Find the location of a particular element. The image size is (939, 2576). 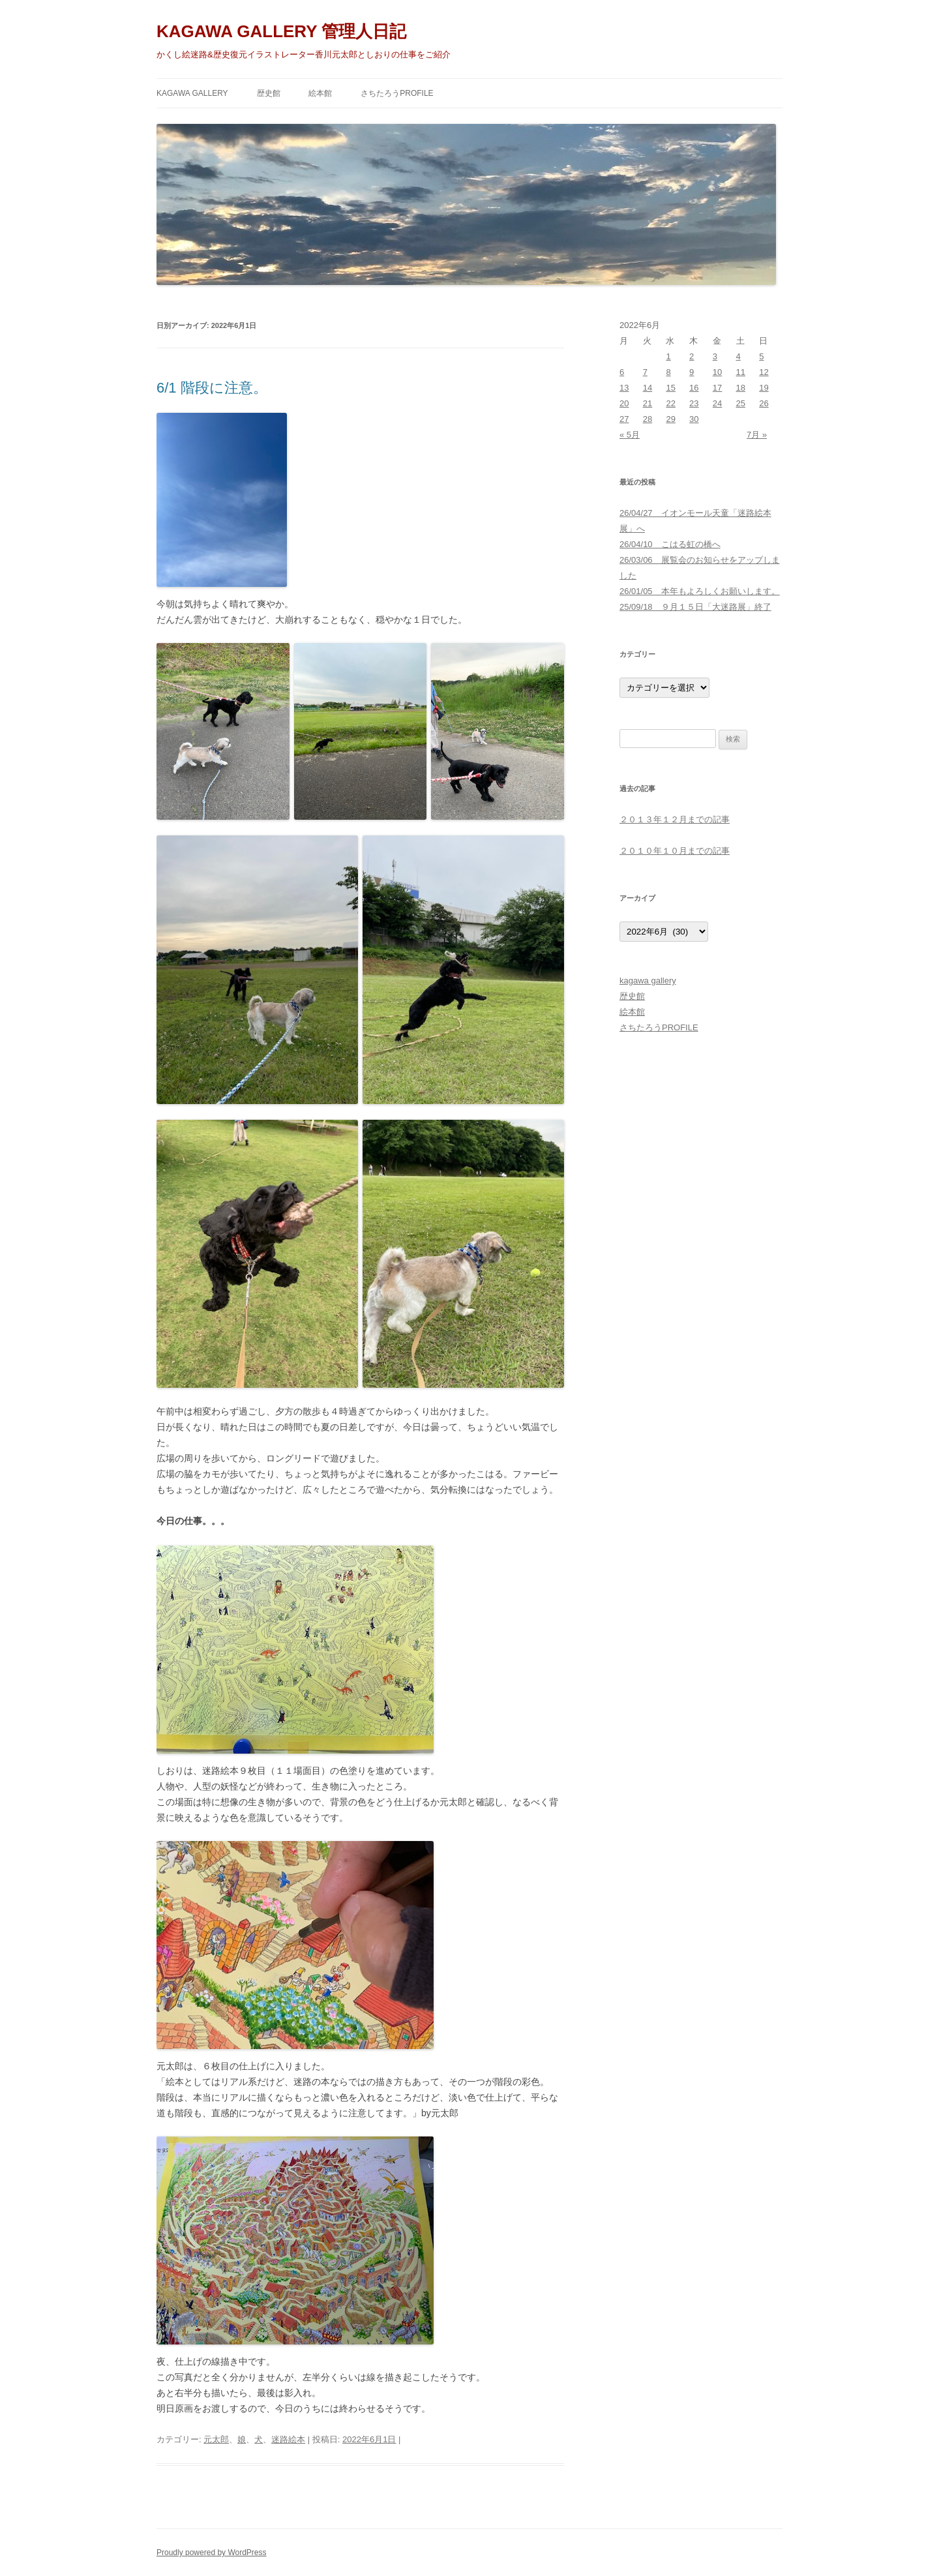

16 [2022年6月16日 に投稿を公開] is located at coordinates (693, 388).